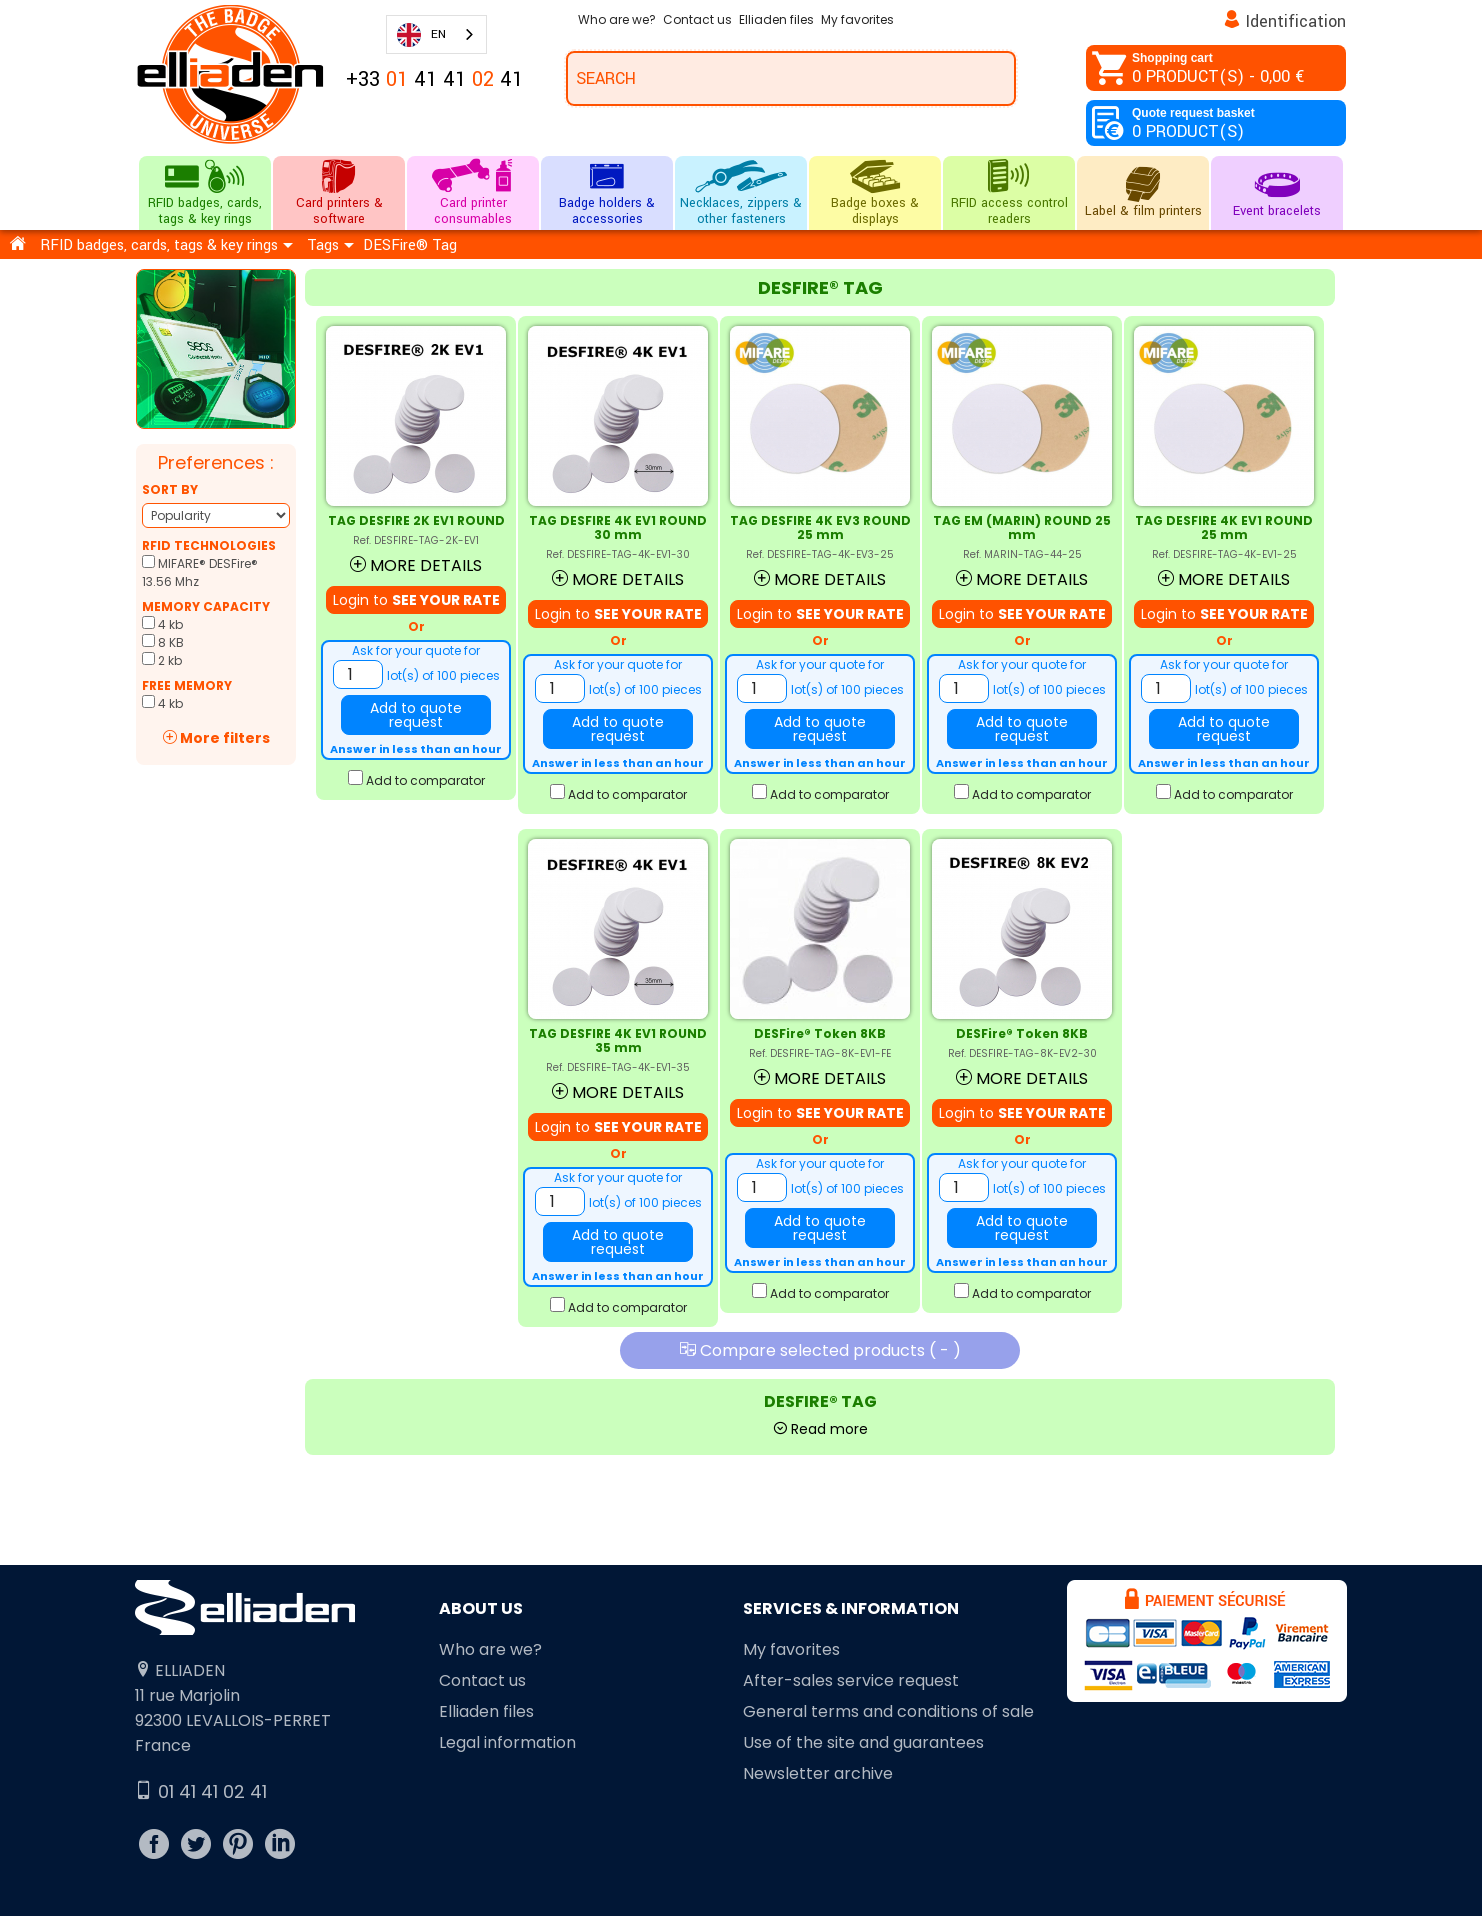  What do you see at coordinates (818, 1773) in the screenshot?
I see `Newsletter archive` at bounding box center [818, 1773].